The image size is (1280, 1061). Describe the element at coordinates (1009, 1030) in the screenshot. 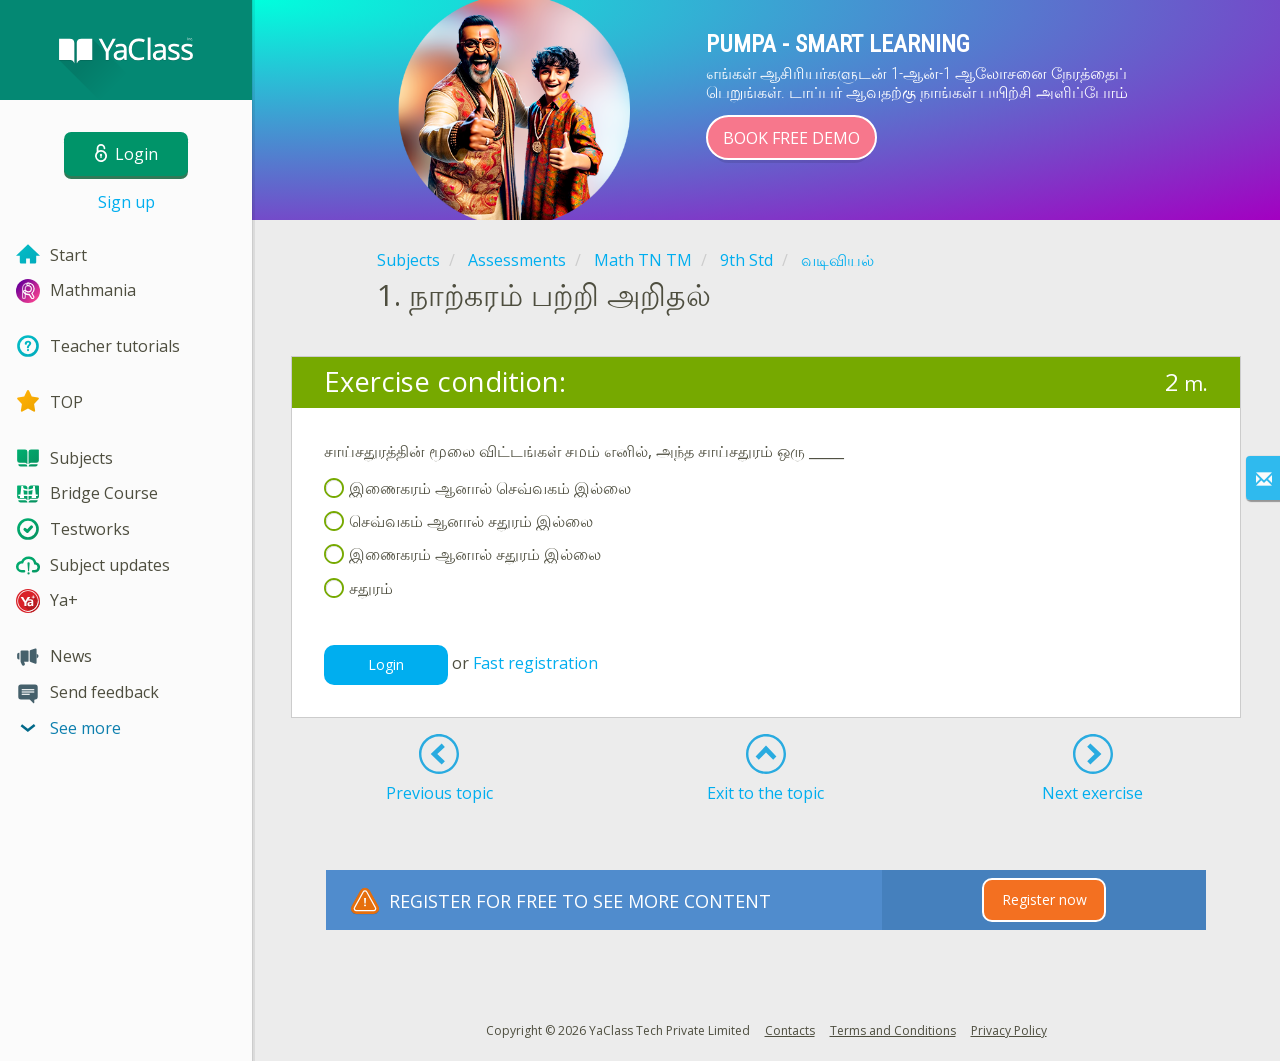

I see `Privacy Policy` at that location.